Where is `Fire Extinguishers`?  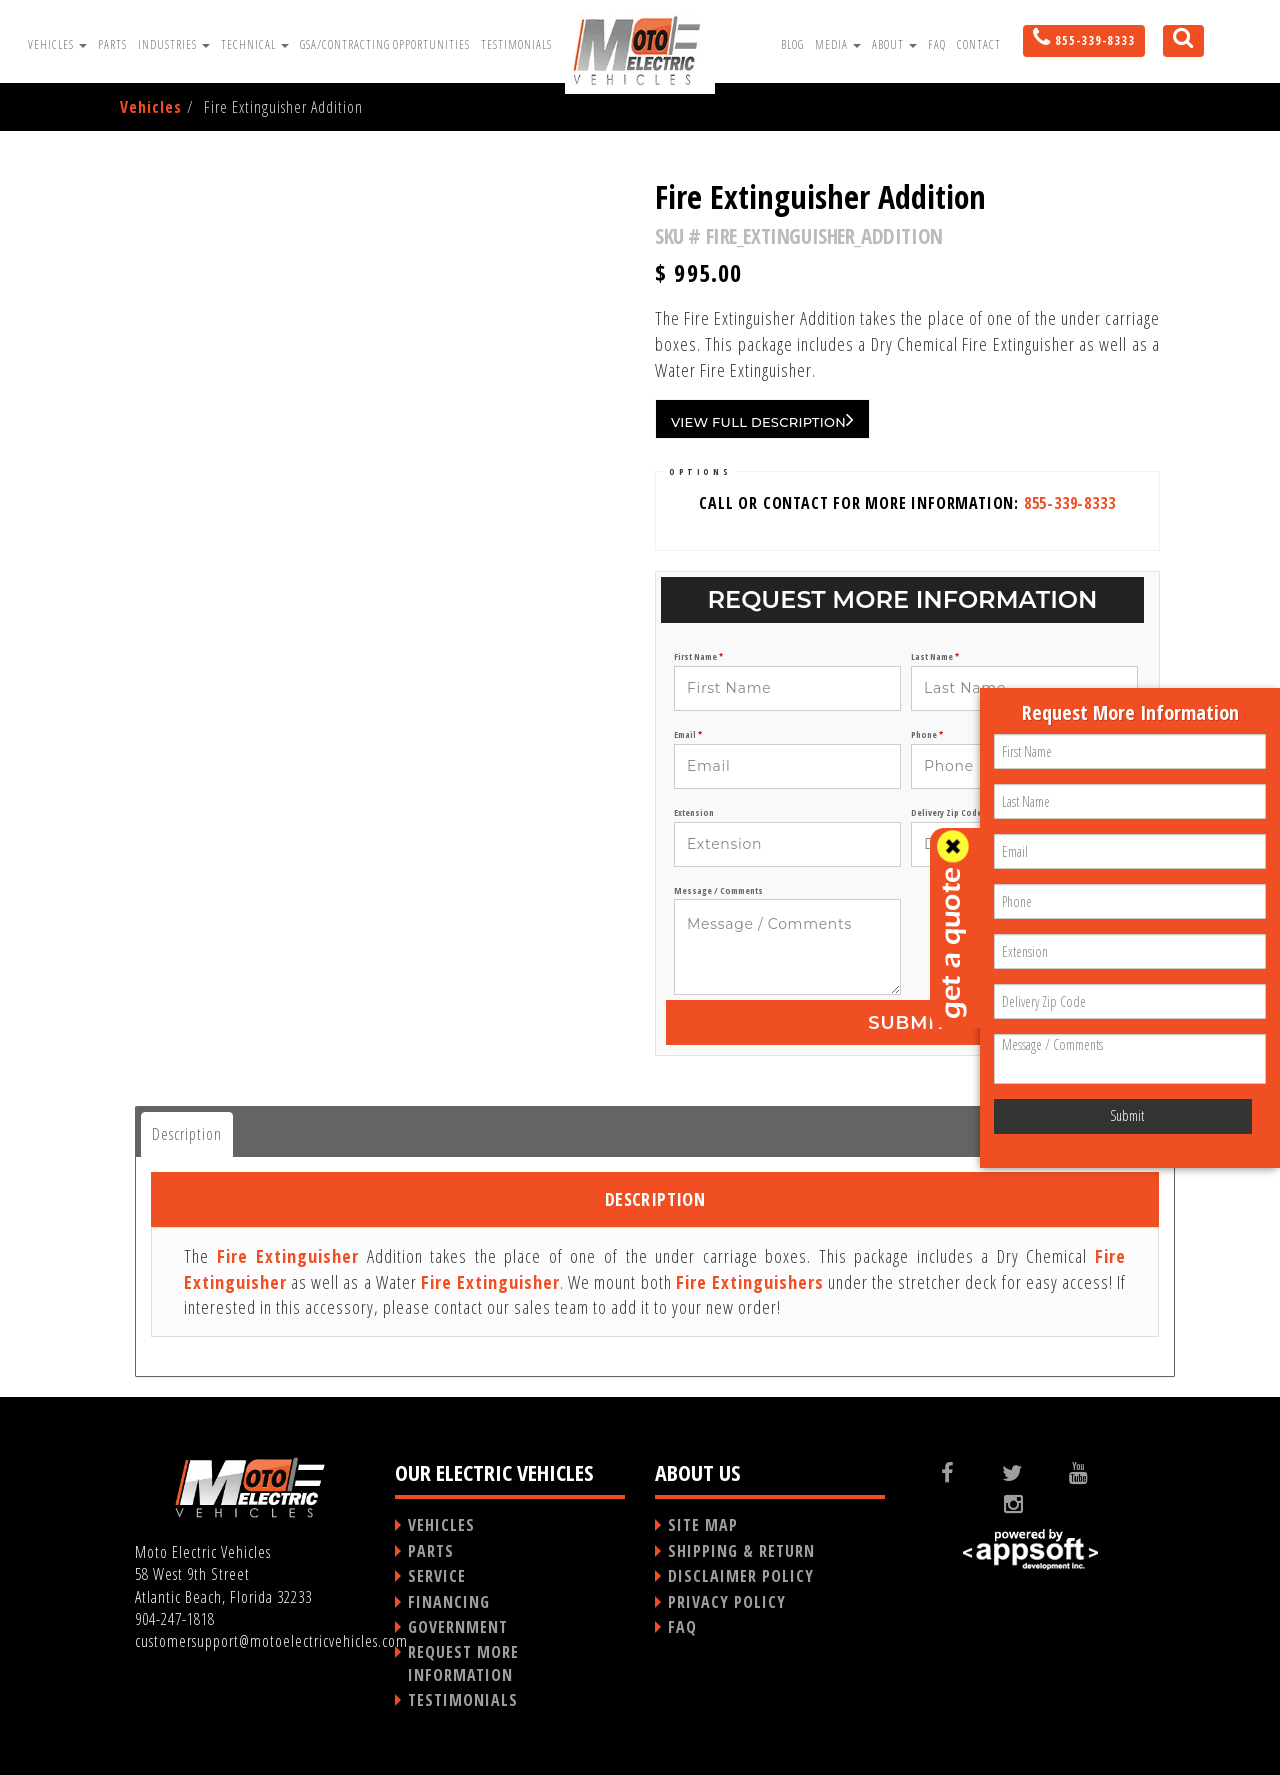 Fire Extinguishers is located at coordinates (750, 1282).